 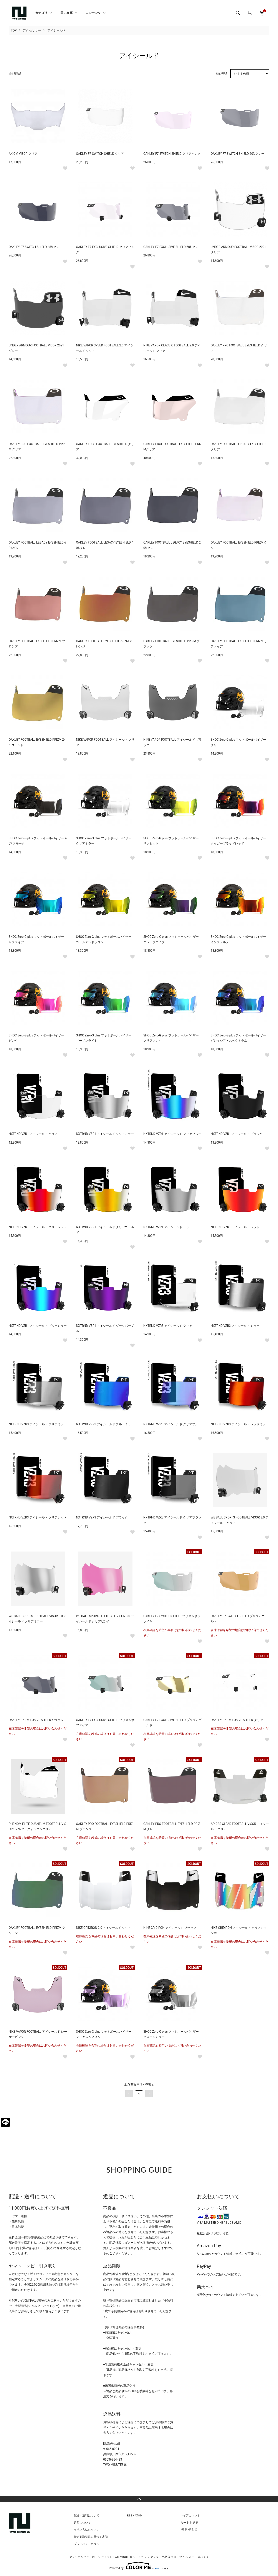 What do you see at coordinates (169, 1927) in the screenshot?
I see `NIKE GRIDIRON アイシールド ブラック` at bounding box center [169, 1927].